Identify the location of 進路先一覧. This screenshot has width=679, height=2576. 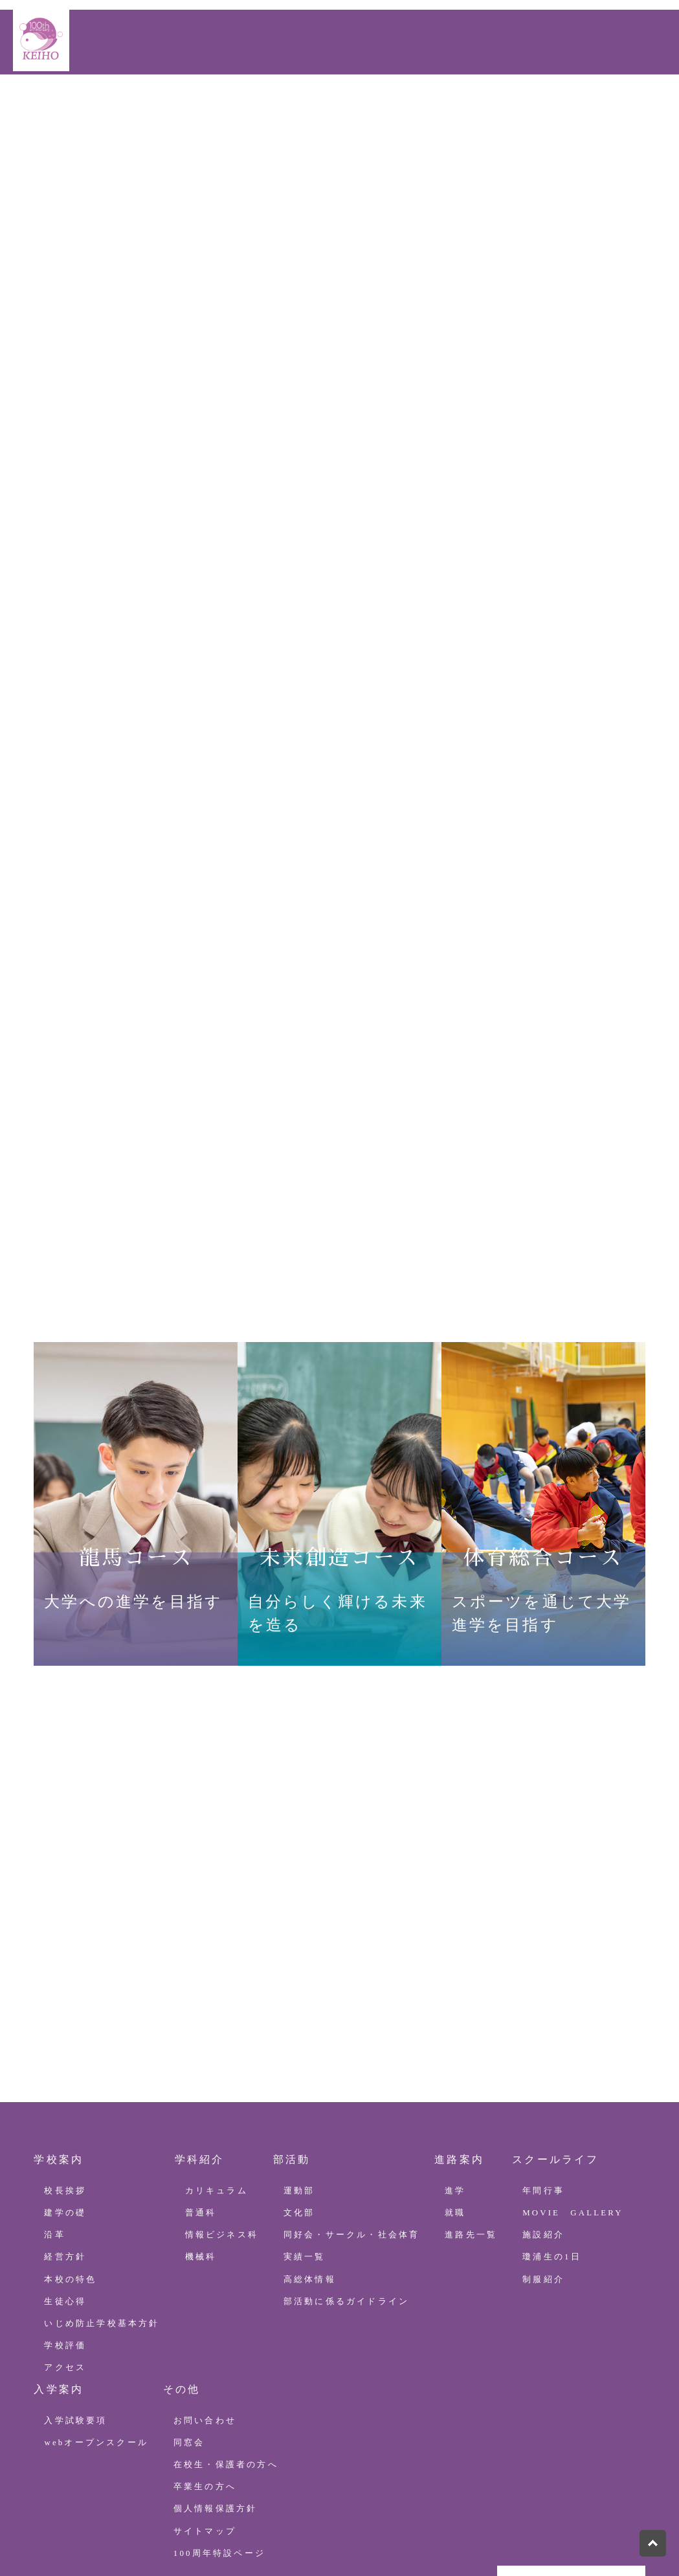
(471, 2117).